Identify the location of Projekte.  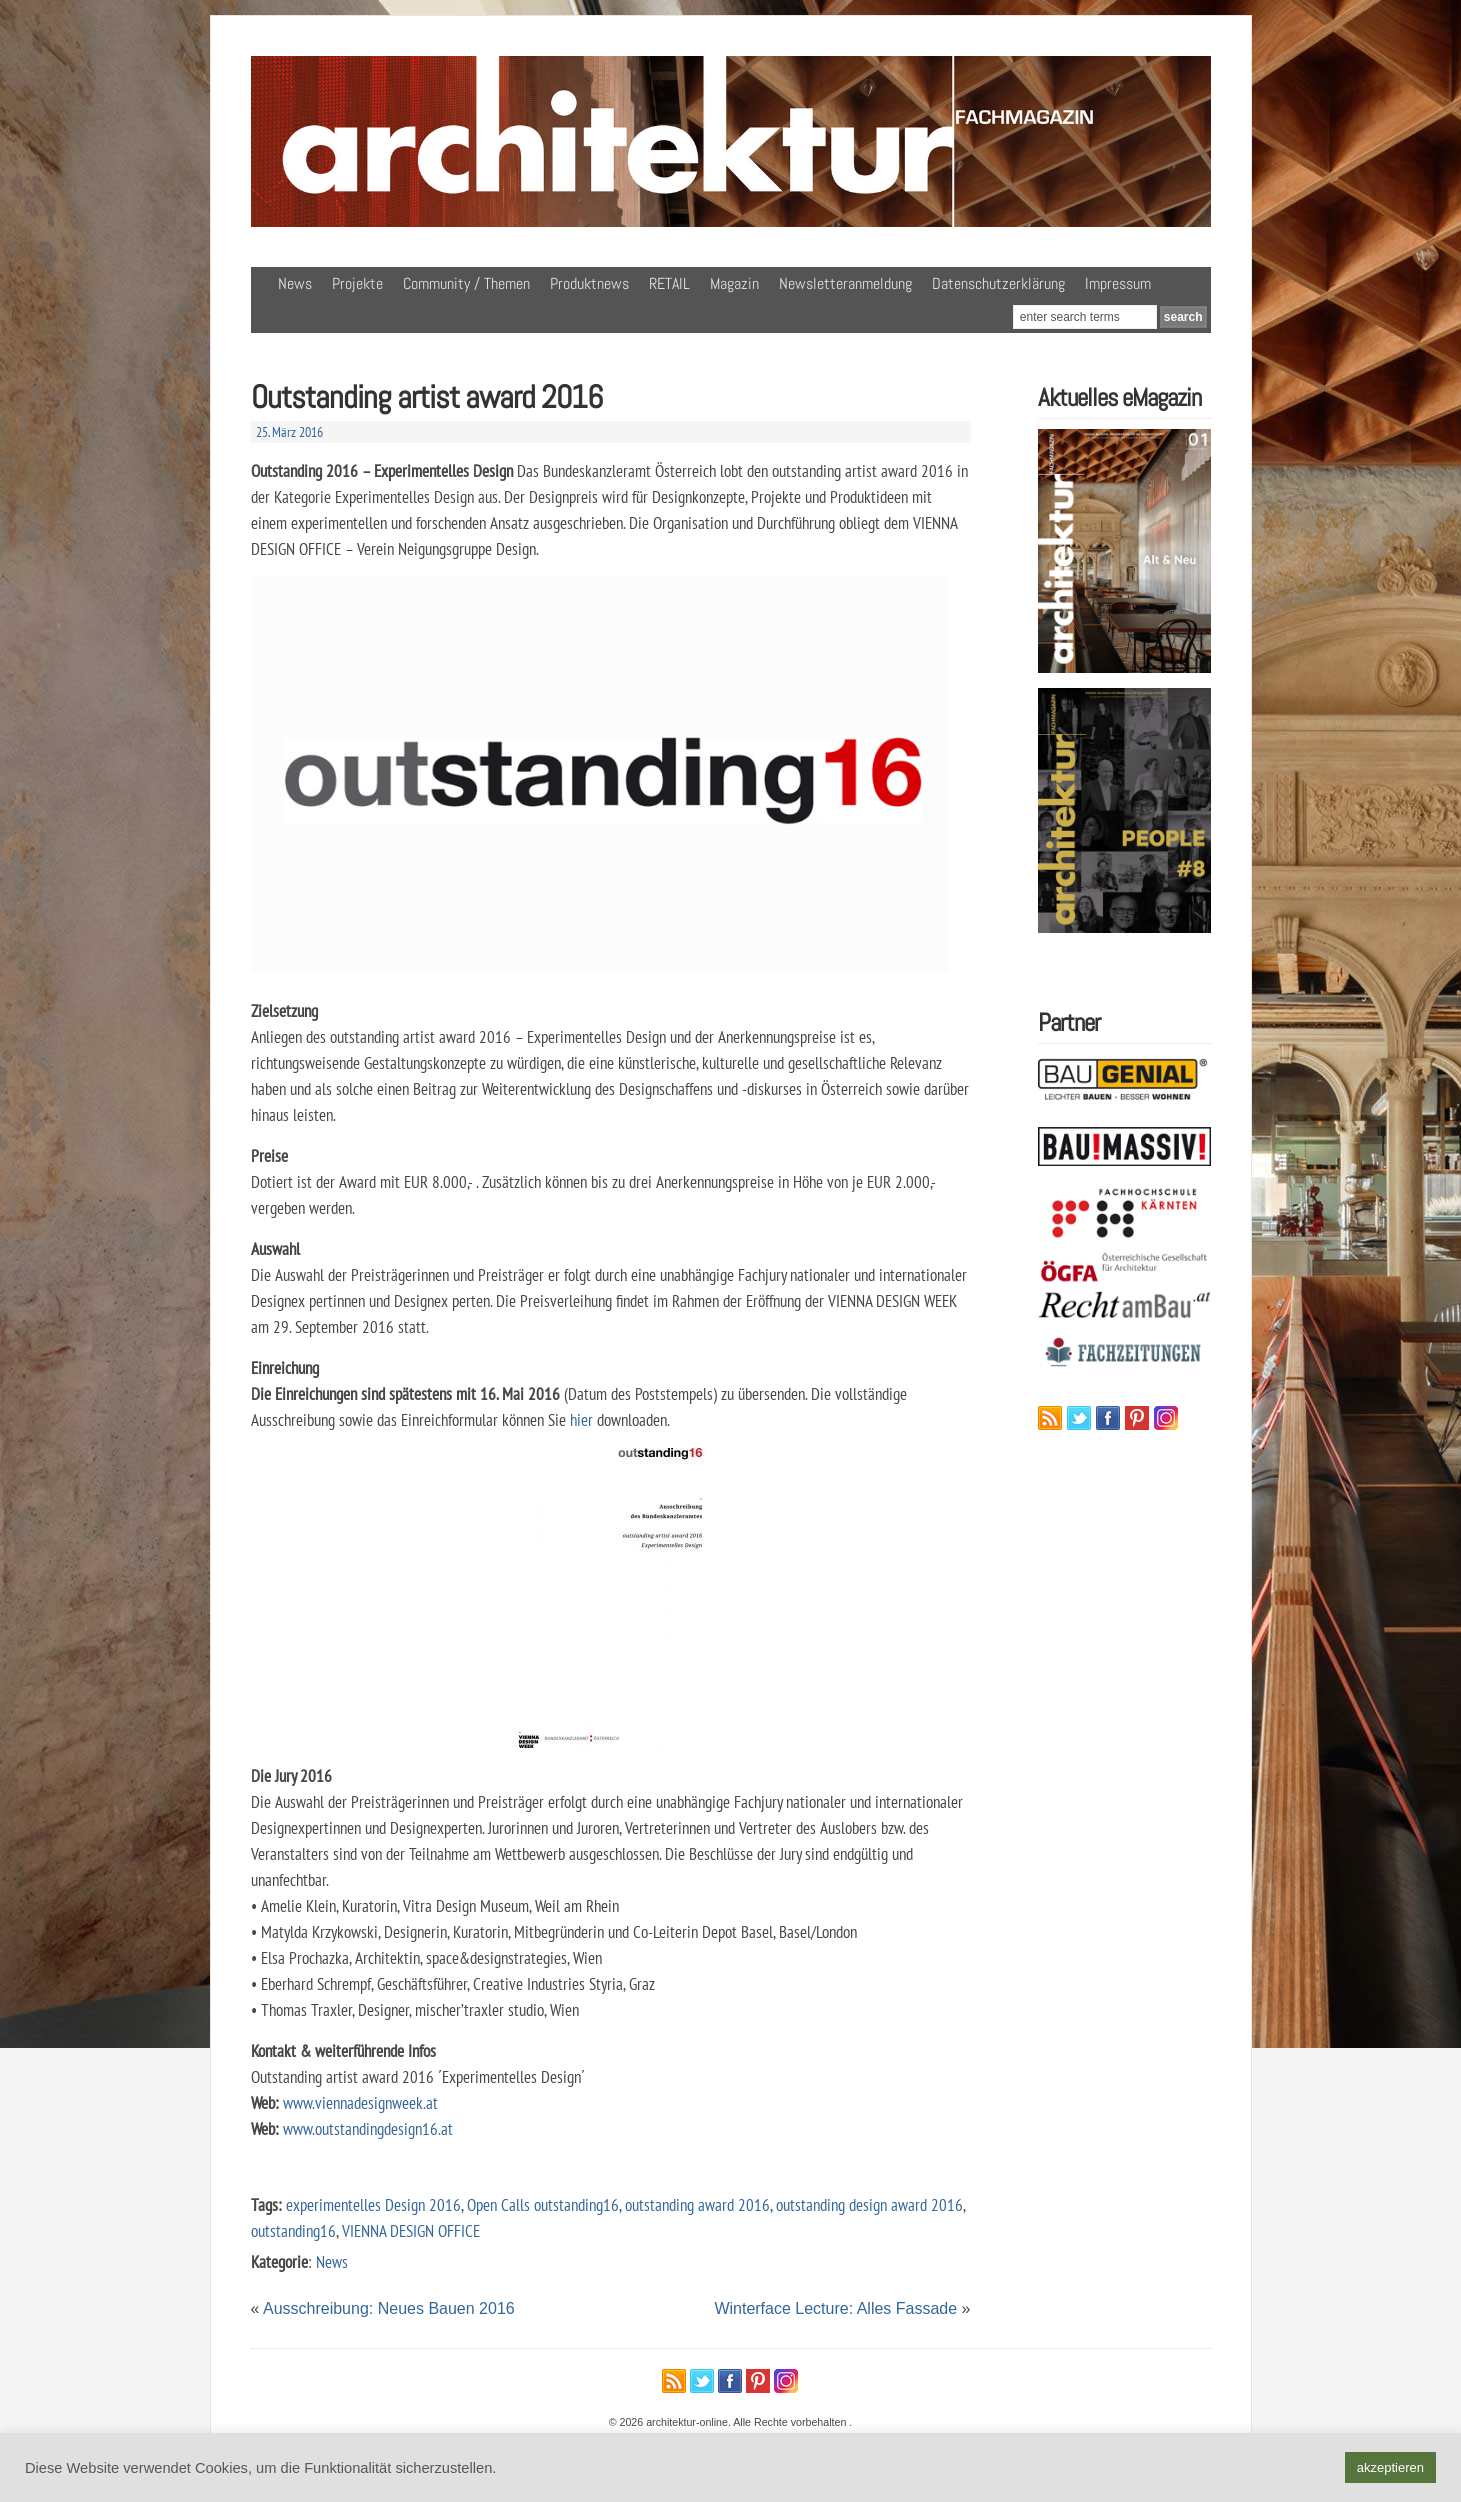
(357, 283).